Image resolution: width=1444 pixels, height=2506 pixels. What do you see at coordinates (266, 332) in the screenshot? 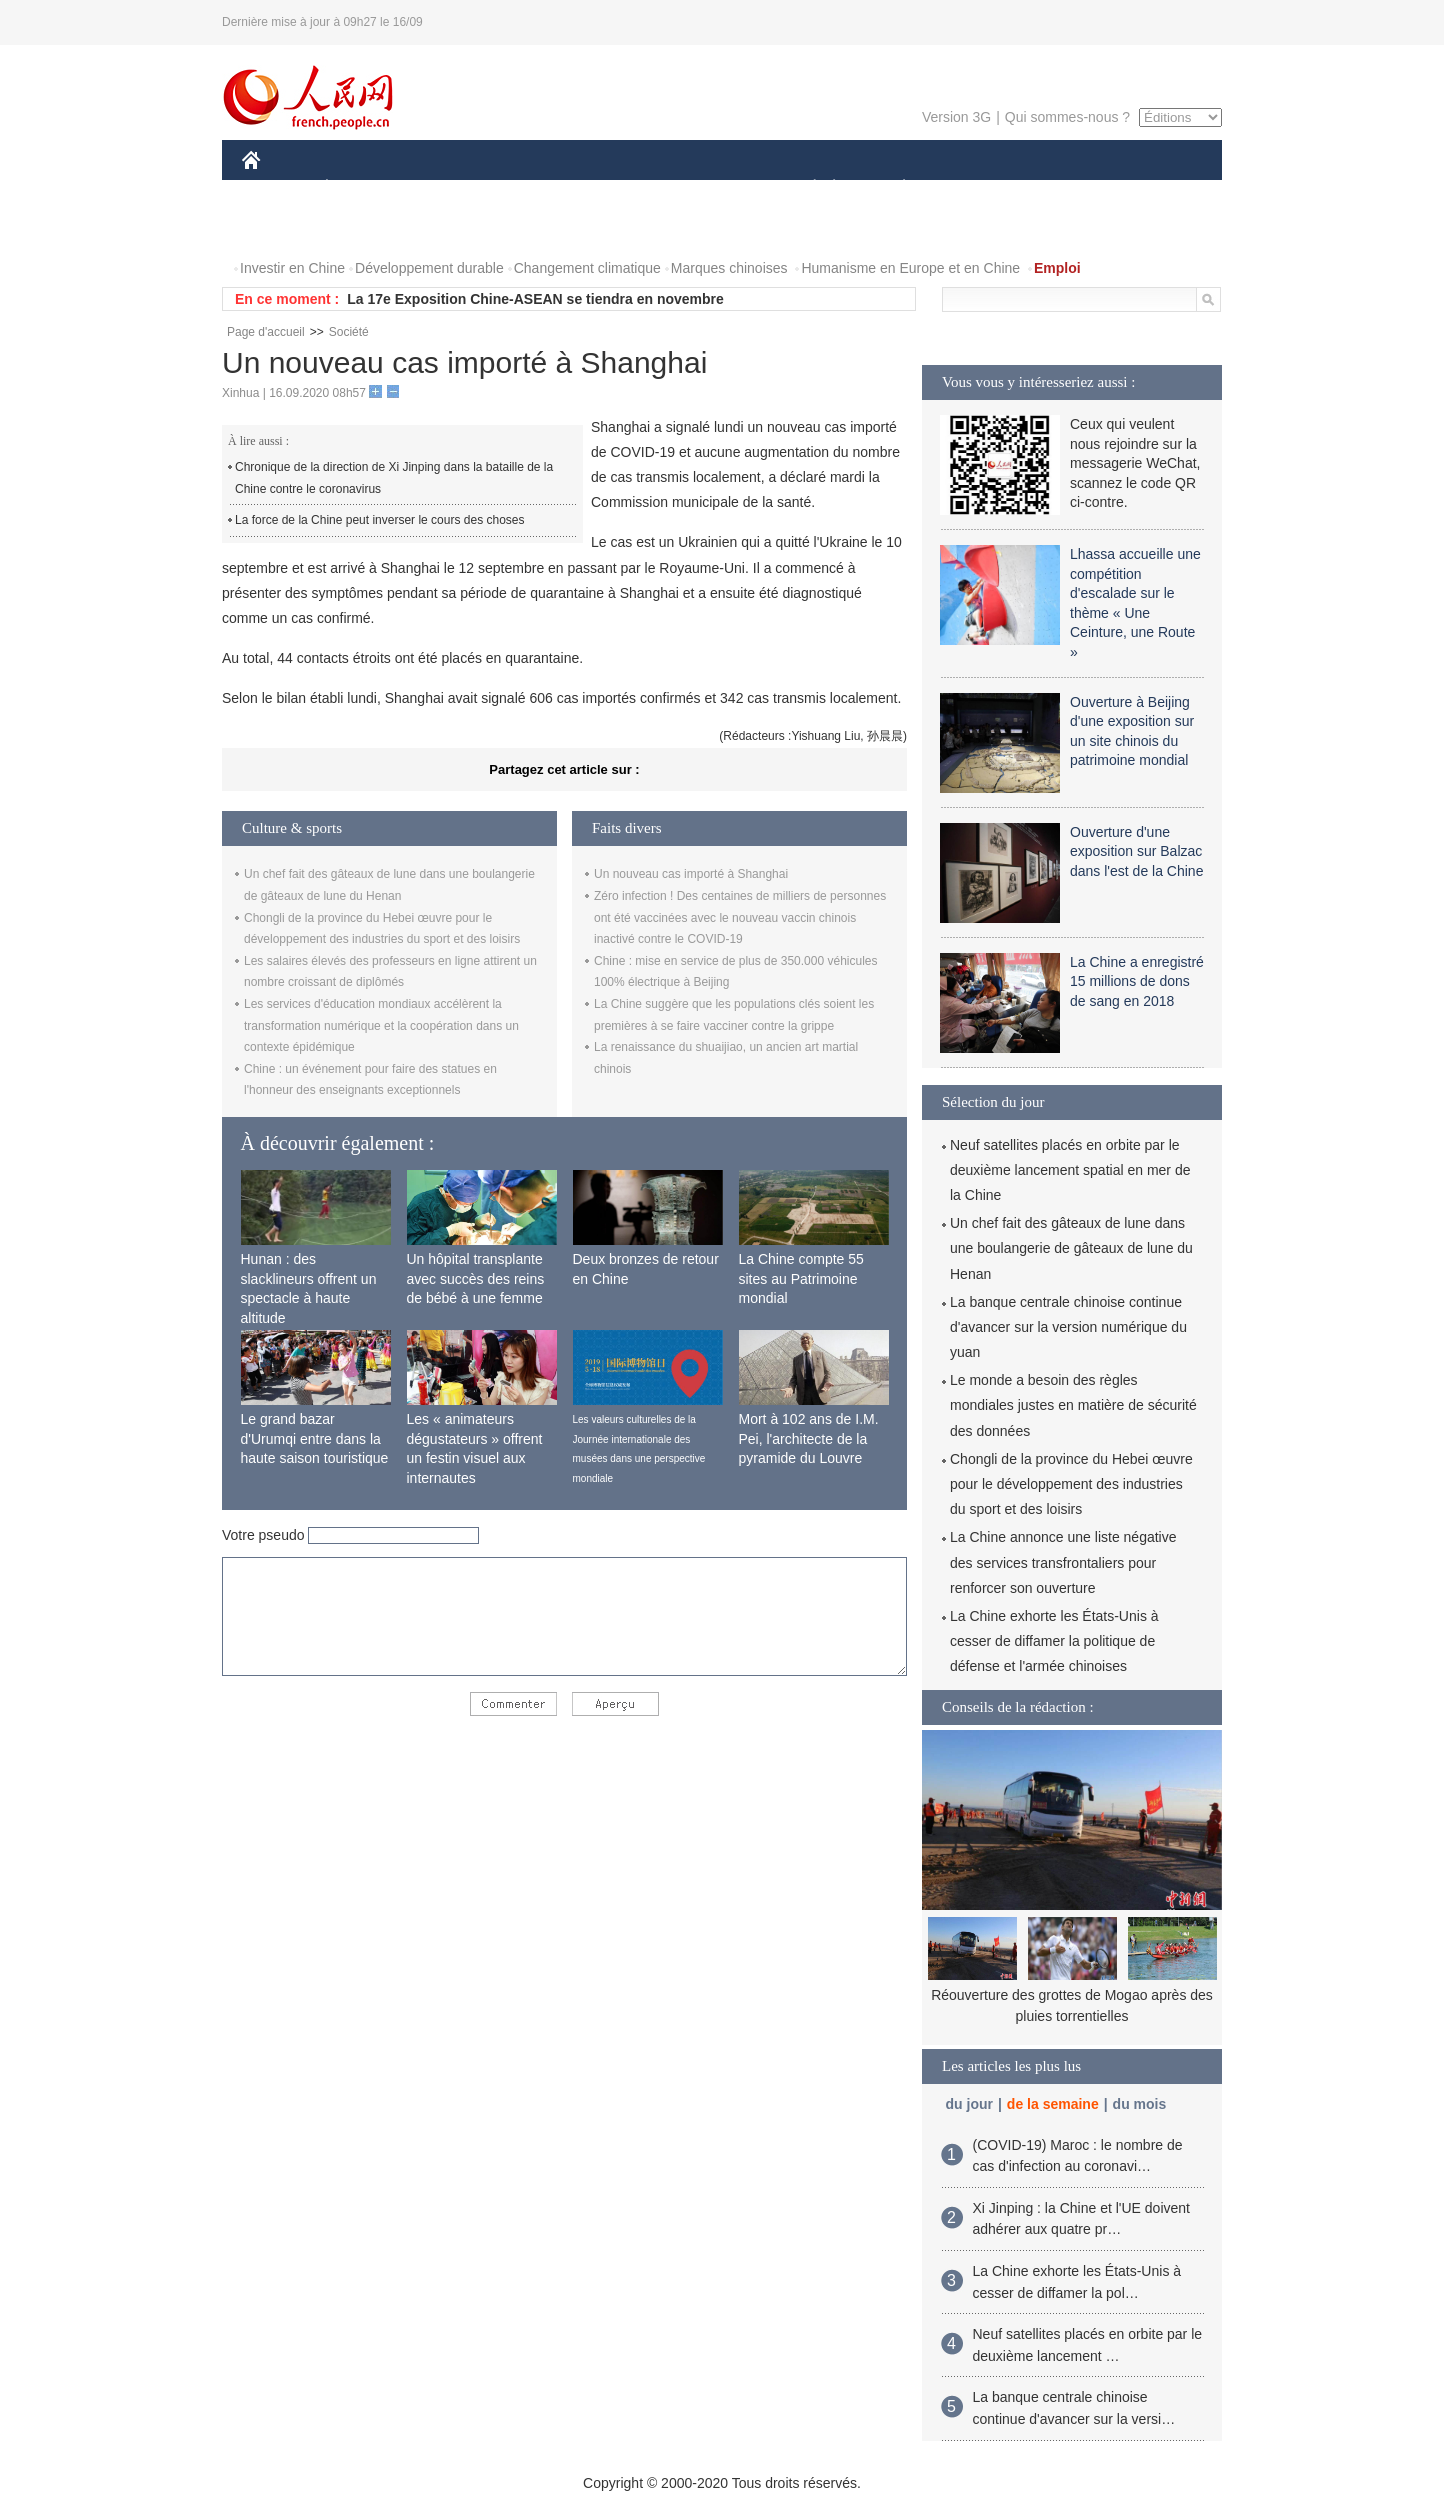
I see `Page d'accueil` at bounding box center [266, 332].